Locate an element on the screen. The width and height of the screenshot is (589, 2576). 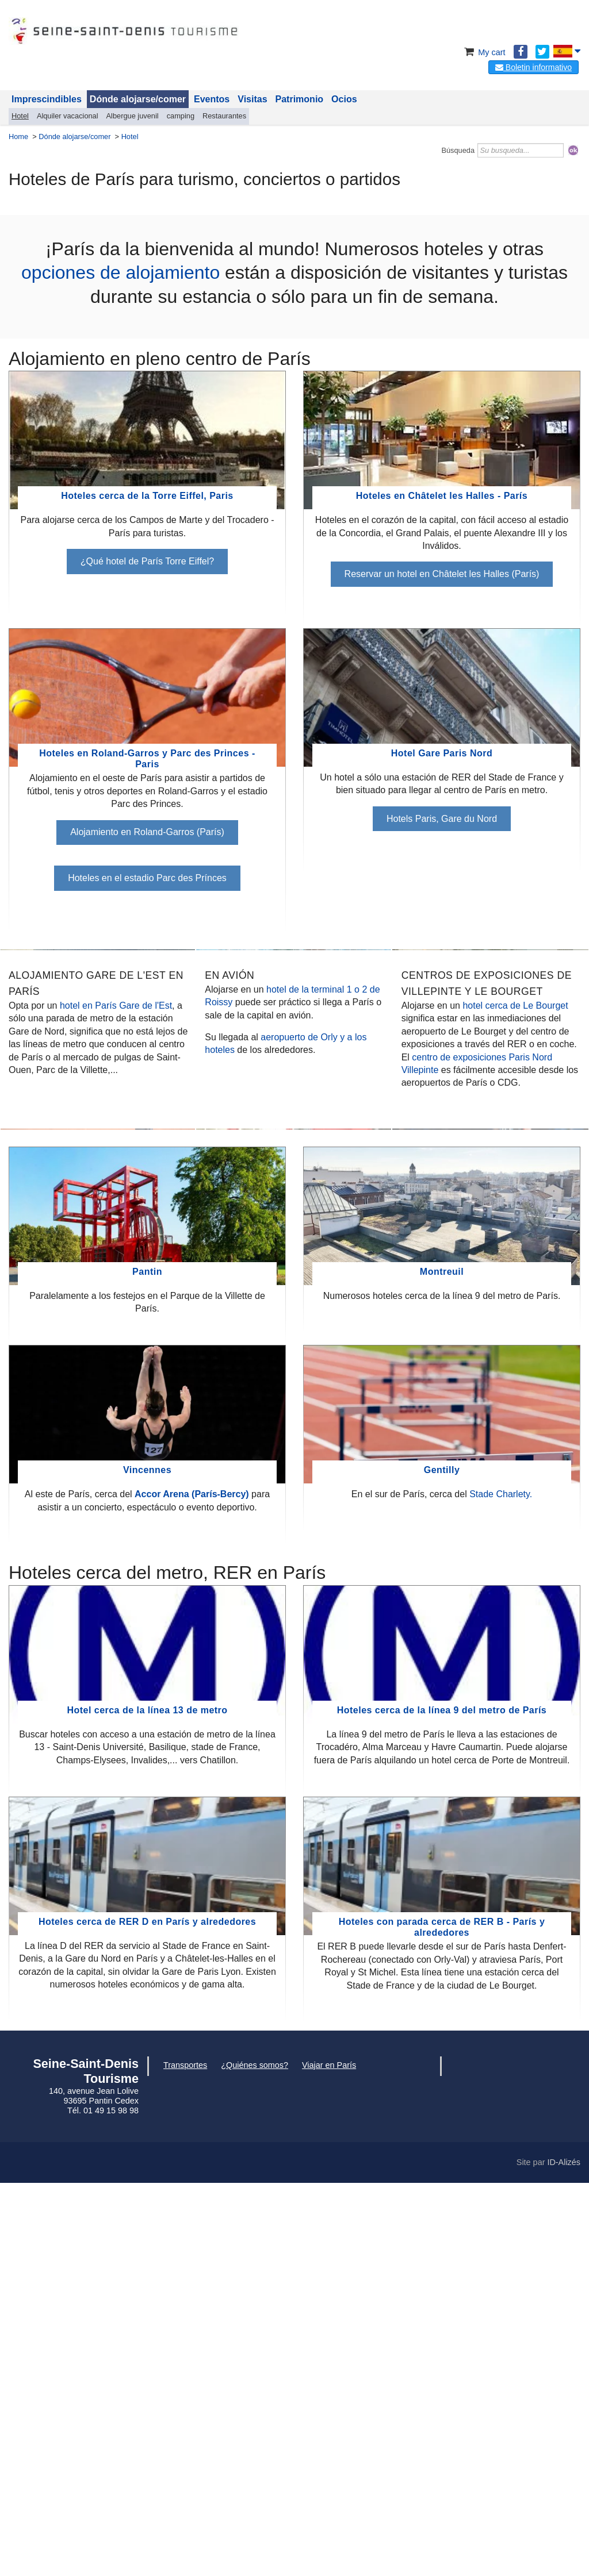
Albergue juvenil is located at coordinates (132, 116).